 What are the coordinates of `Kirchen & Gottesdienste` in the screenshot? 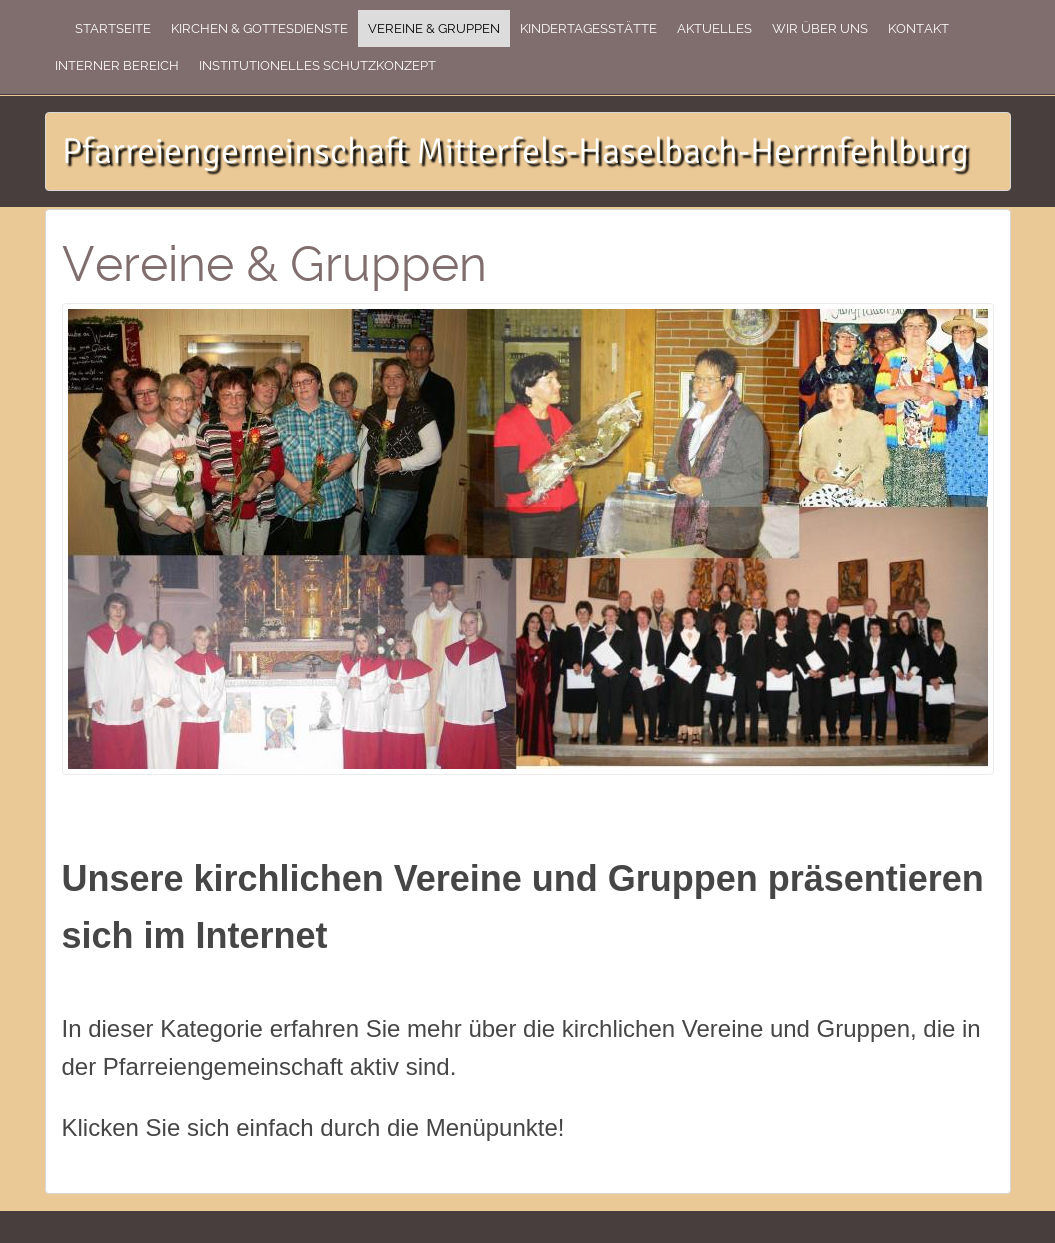 It's located at (259, 28).